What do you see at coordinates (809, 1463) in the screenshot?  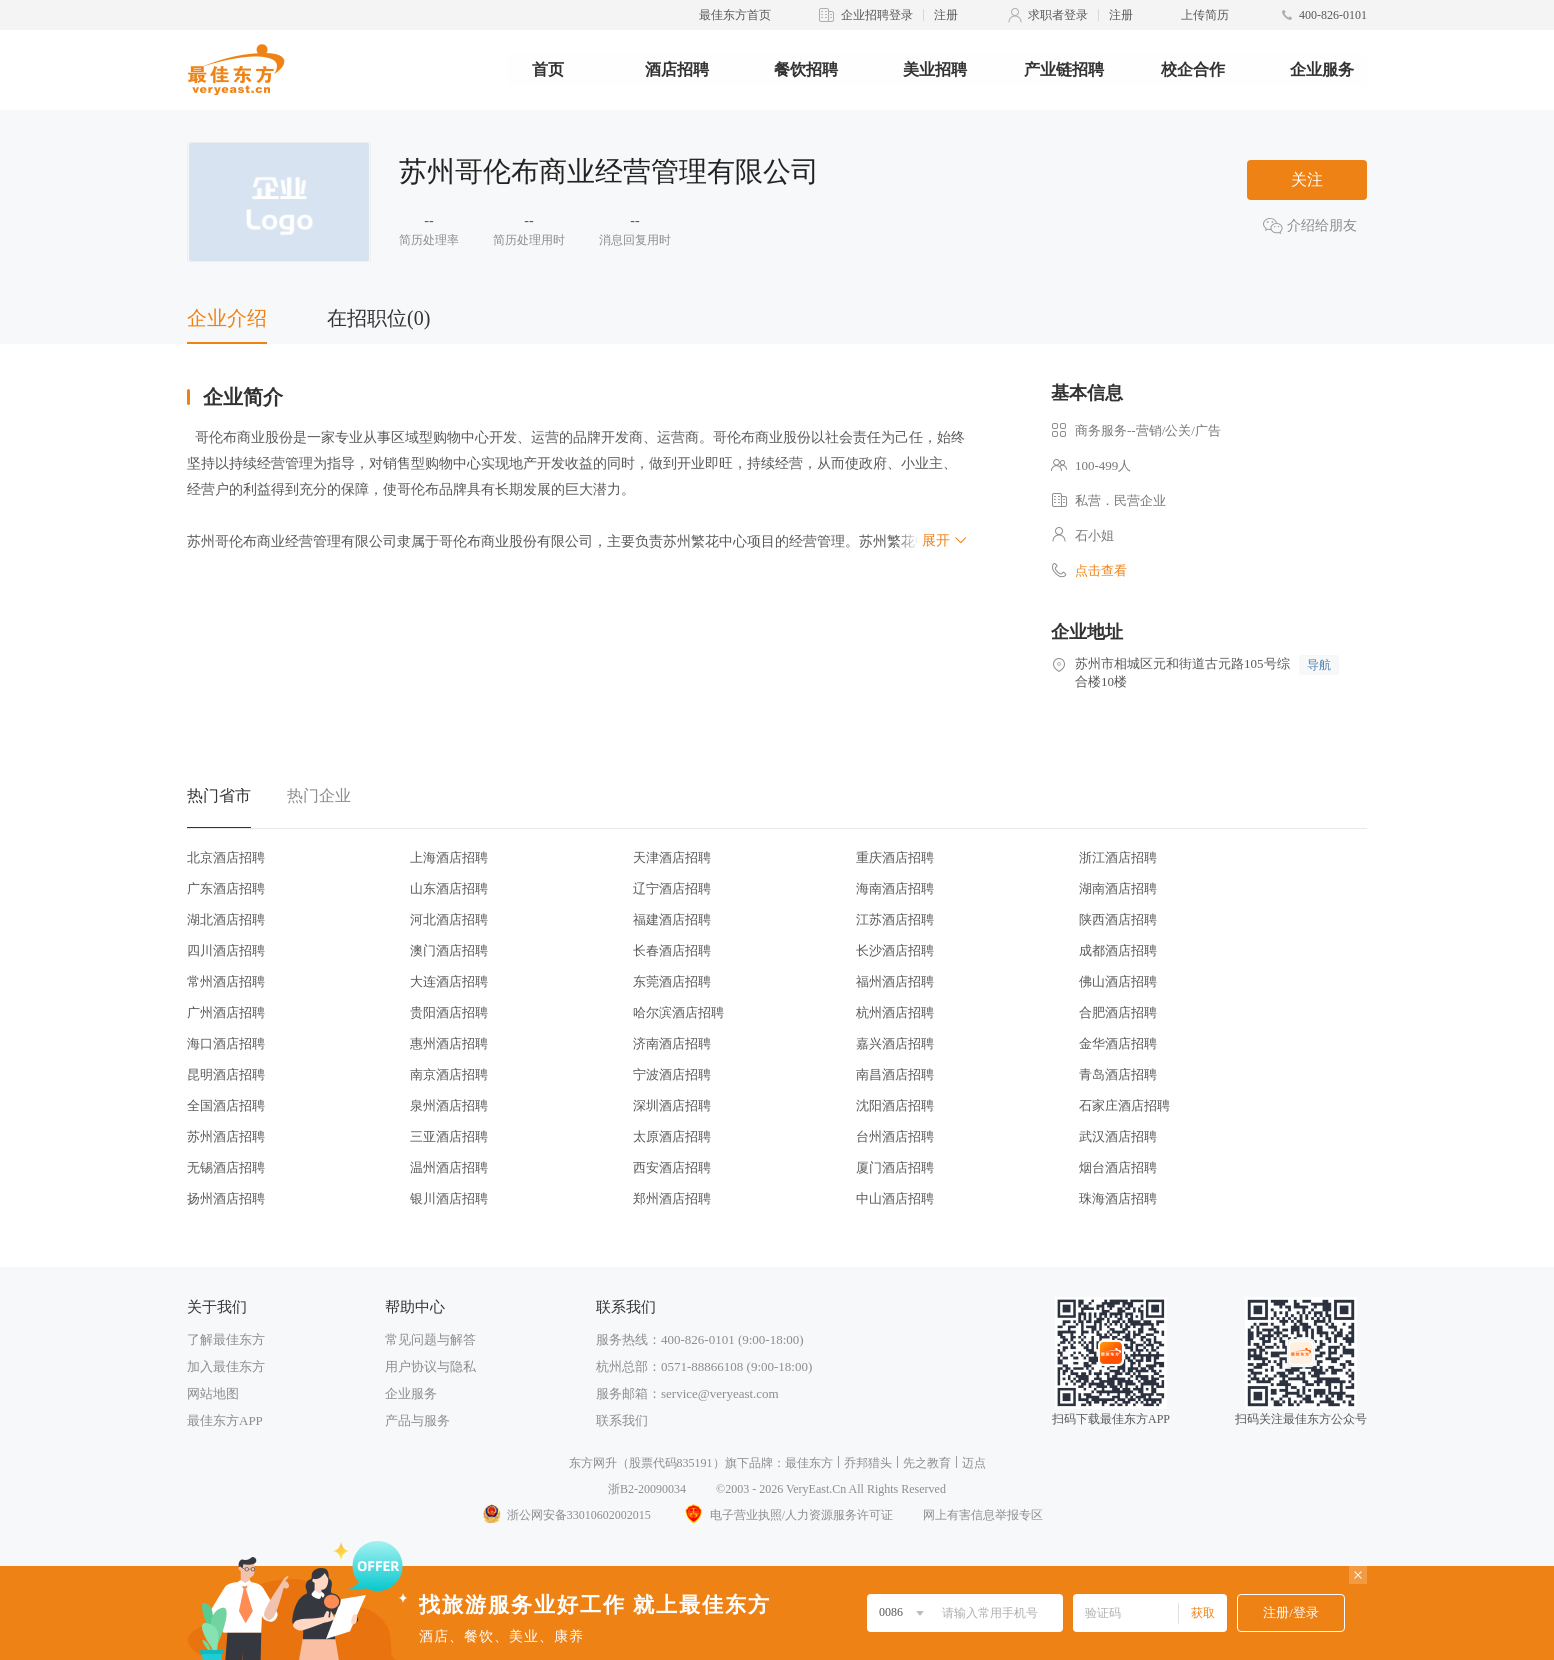 I see `最佳东方` at bounding box center [809, 1463].